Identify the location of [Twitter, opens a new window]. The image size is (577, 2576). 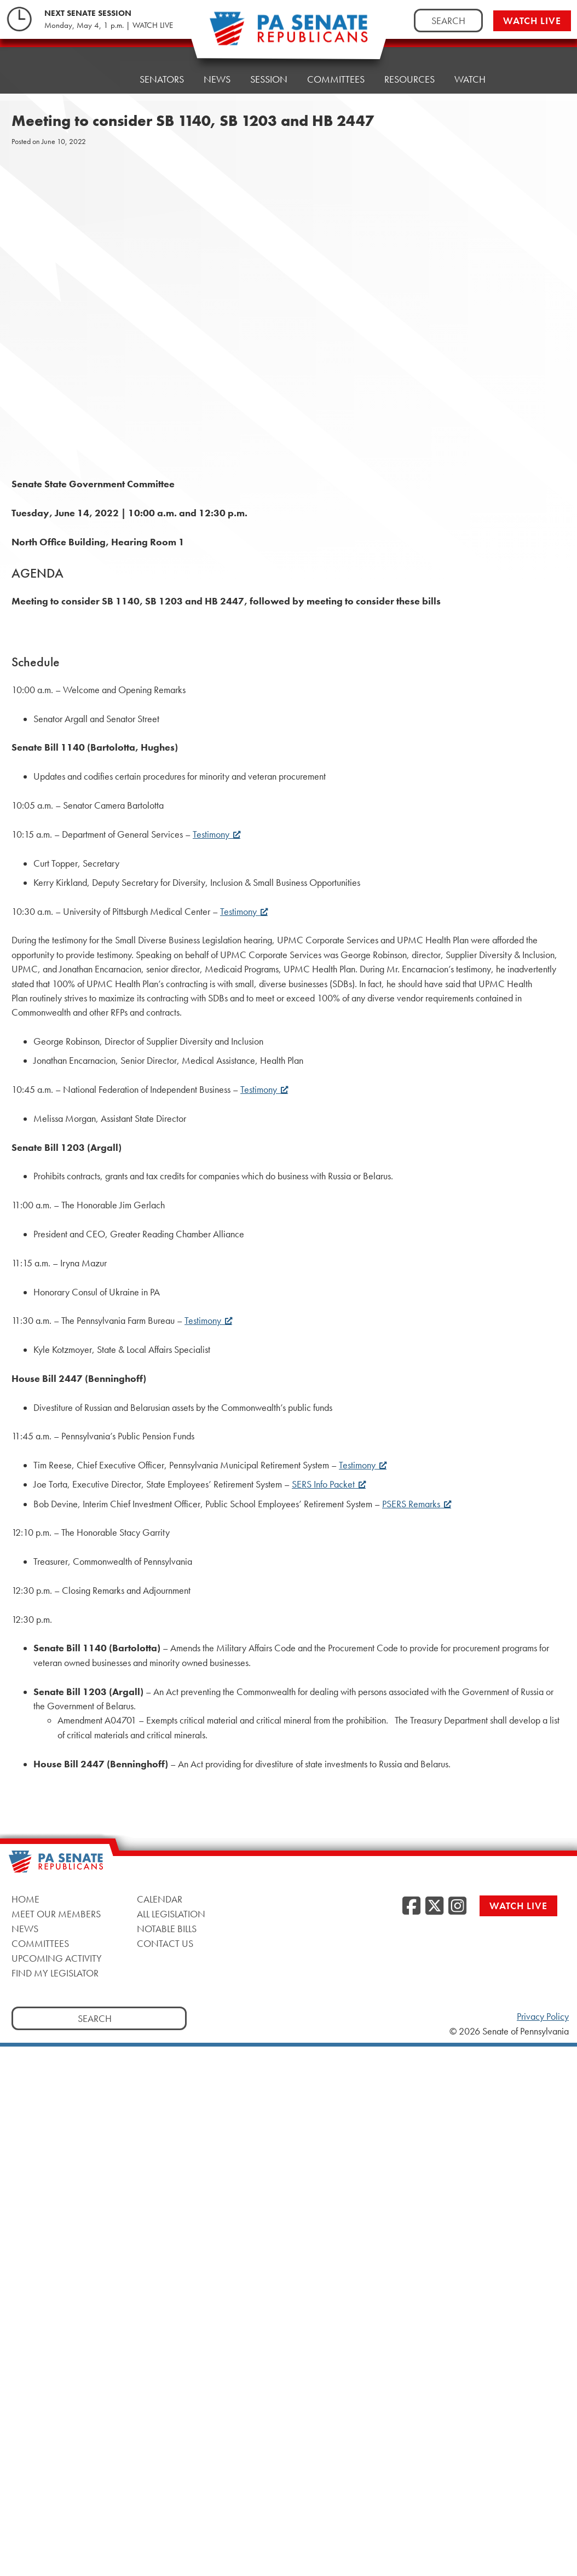
(434, 1906).